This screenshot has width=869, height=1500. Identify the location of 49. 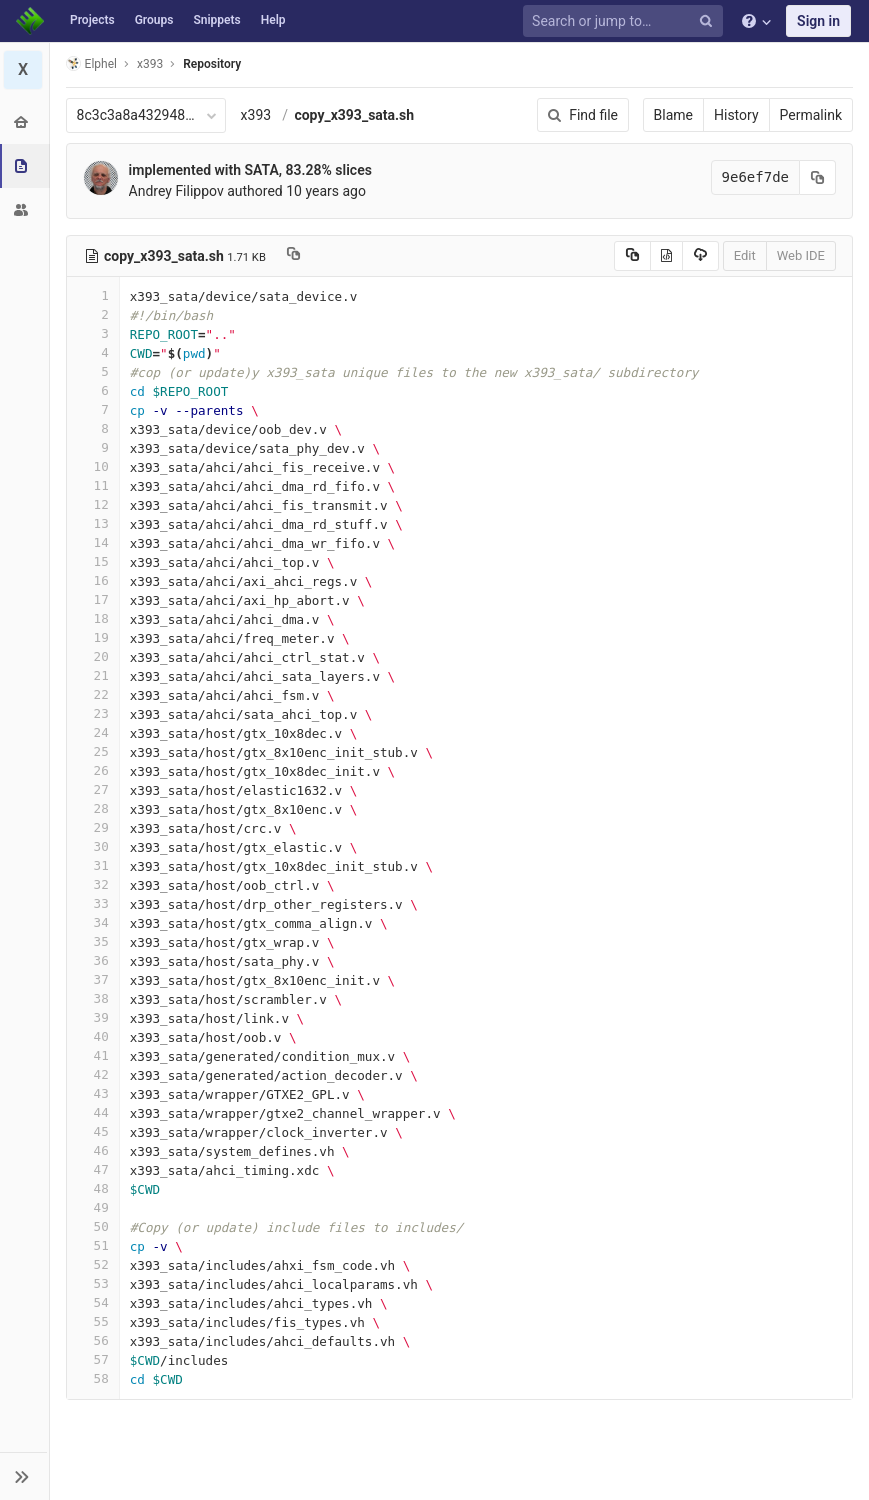
(93, 1207).